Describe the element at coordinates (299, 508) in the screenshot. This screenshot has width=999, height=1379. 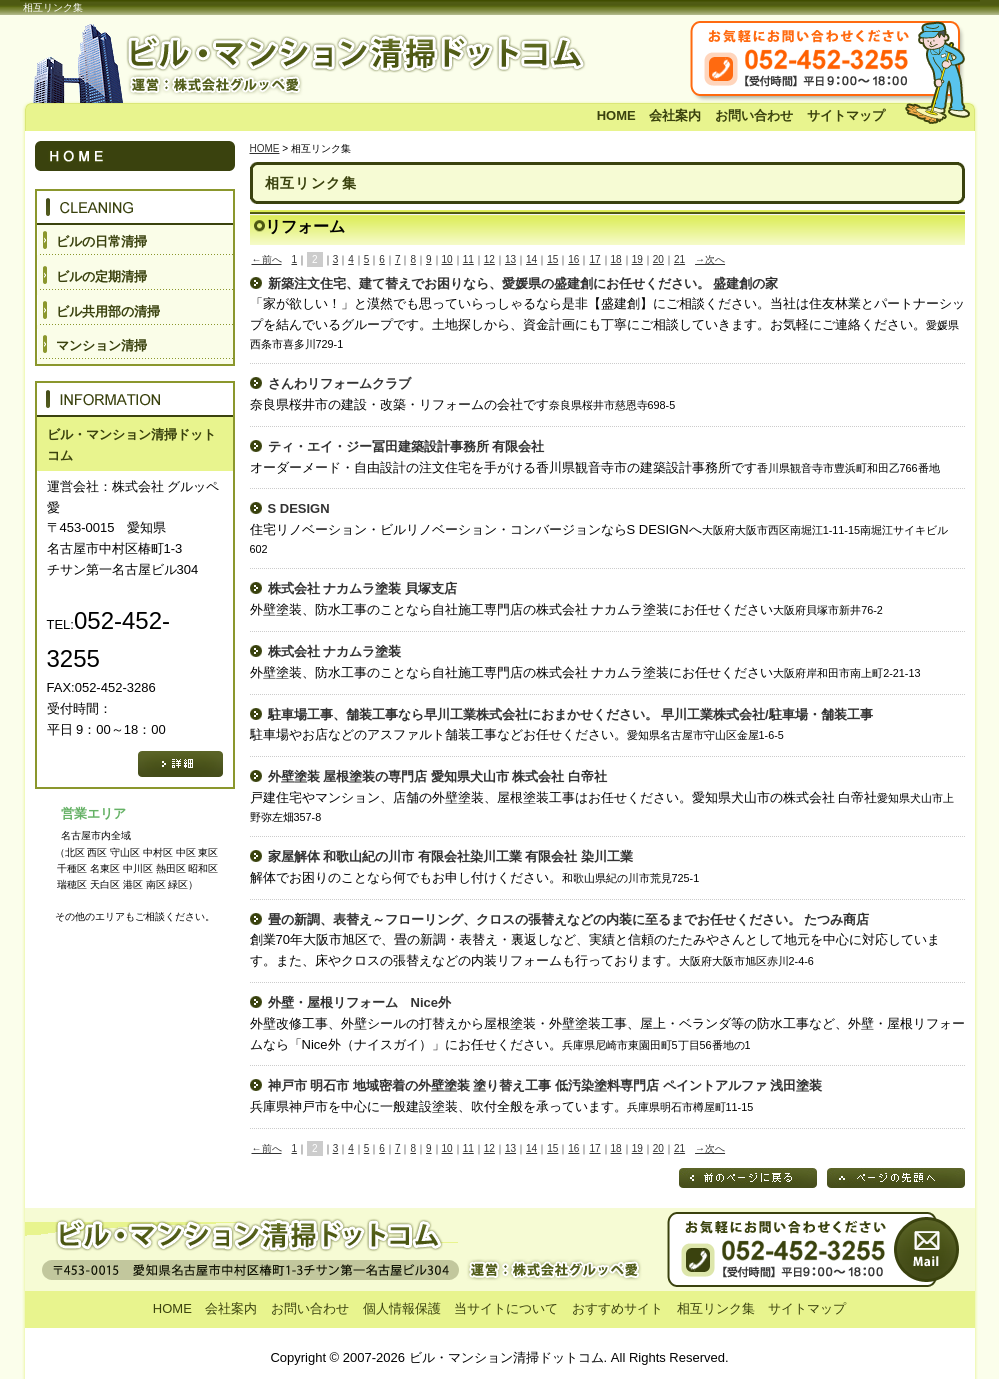
I see `S DESIGN` at that location.